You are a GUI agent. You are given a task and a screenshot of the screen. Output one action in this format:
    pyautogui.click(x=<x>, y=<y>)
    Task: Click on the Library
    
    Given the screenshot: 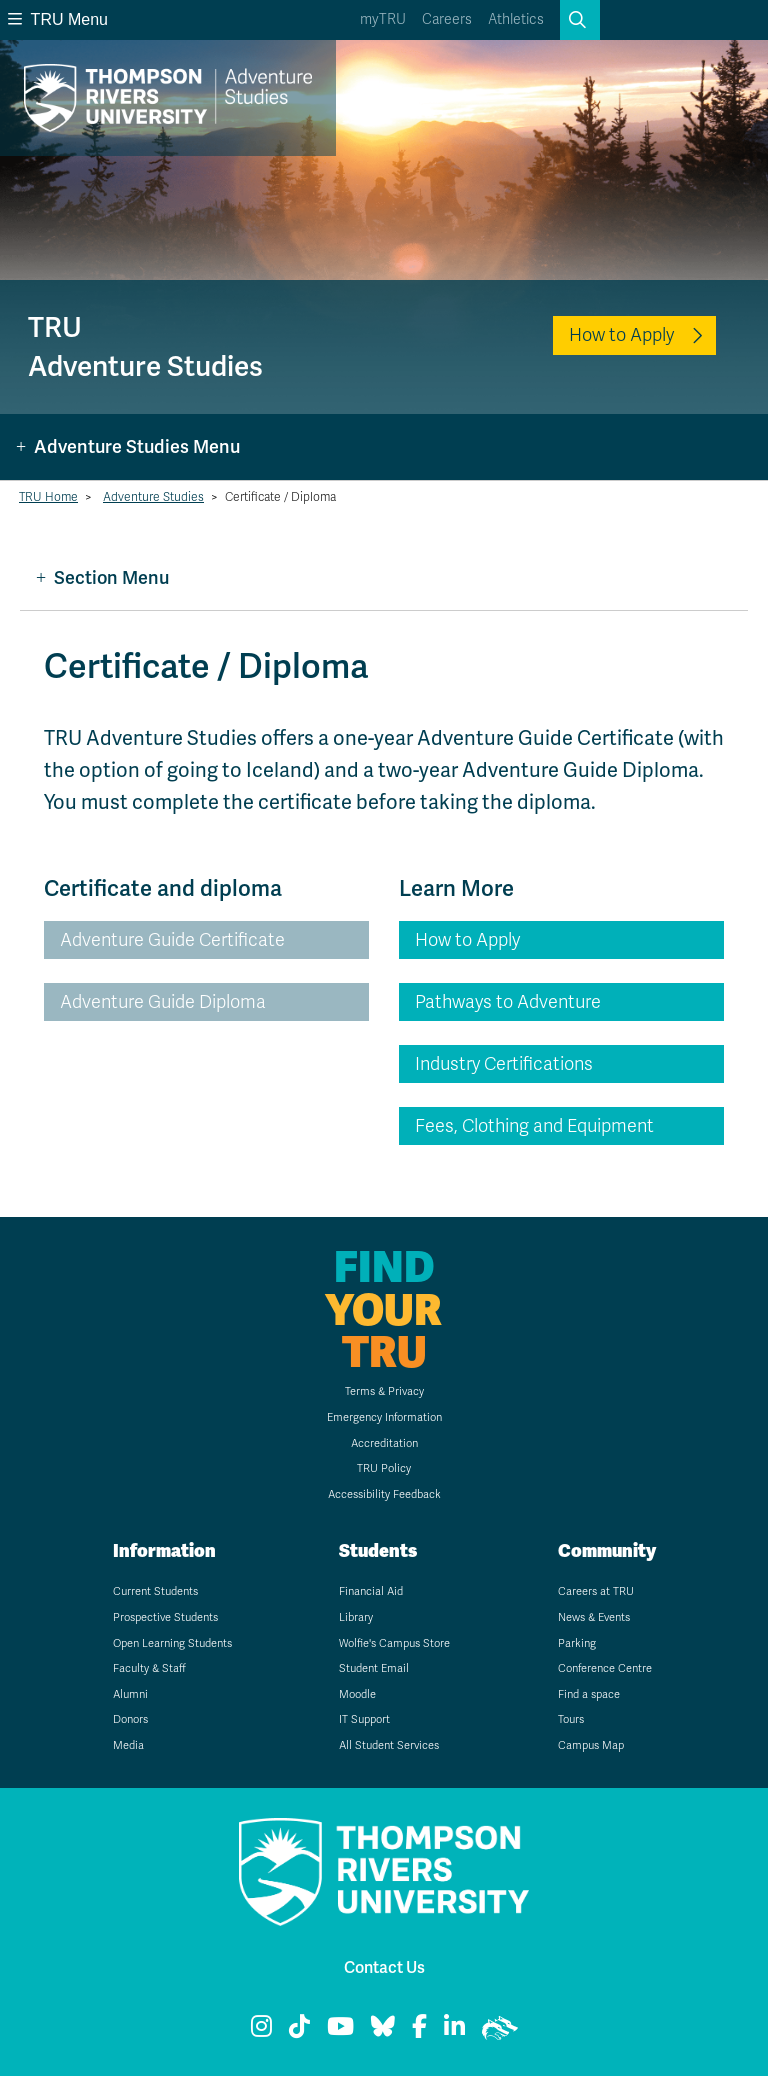 What is the action you would take?
    pyautogui.click(x=356, y=1617)
    